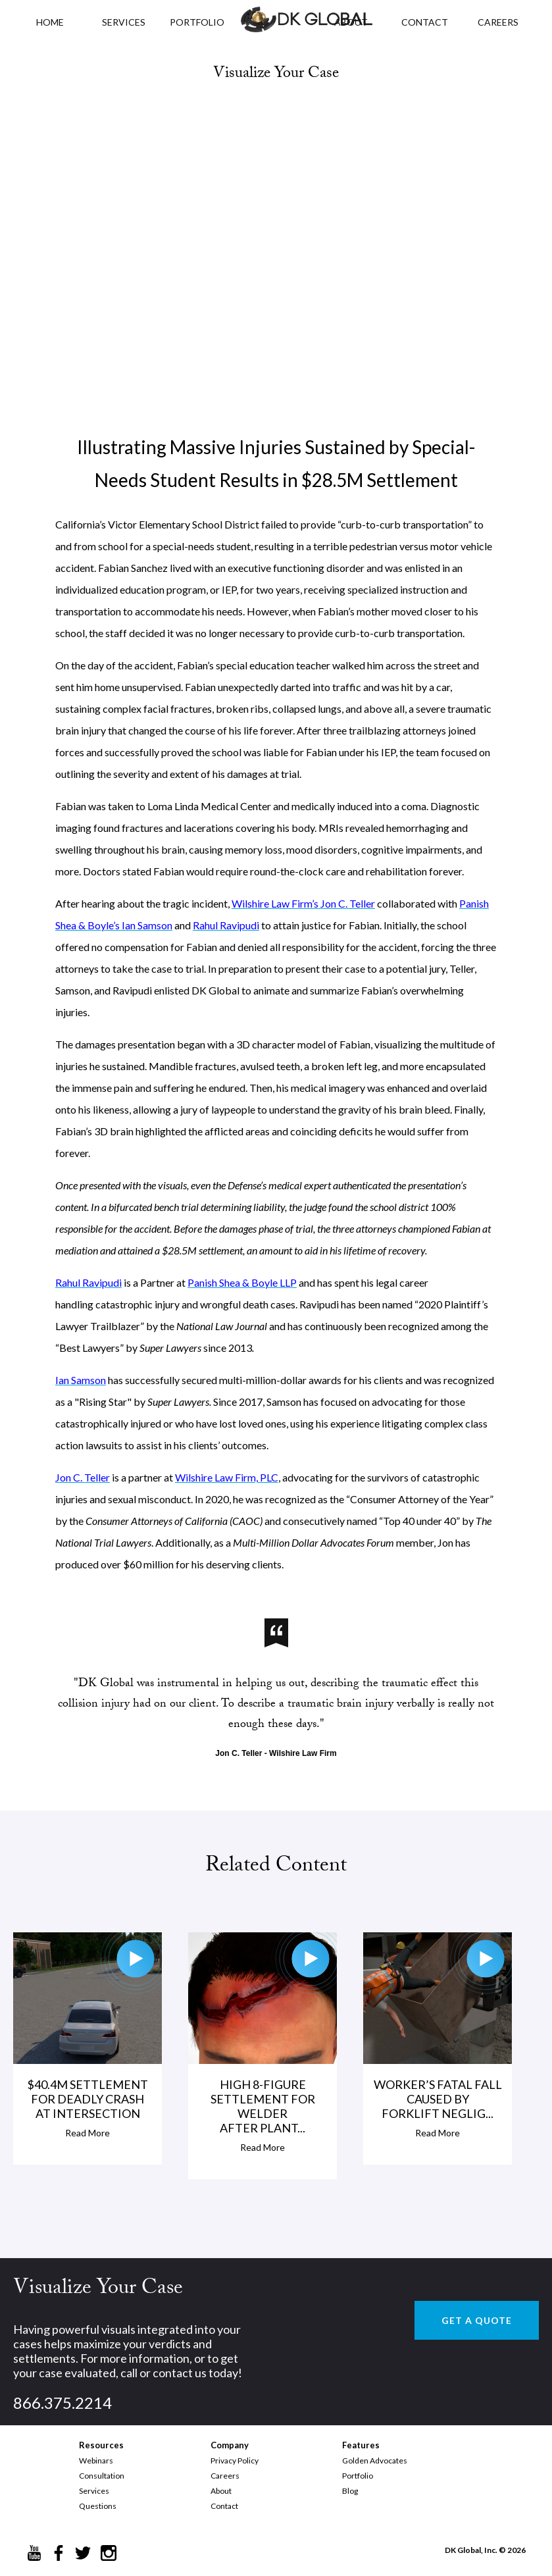 This screenshot has height=2576, width=552. Describe the element at coordinates (476, 2320) in the screenshot. I see `GET A QUOTE` at that location.